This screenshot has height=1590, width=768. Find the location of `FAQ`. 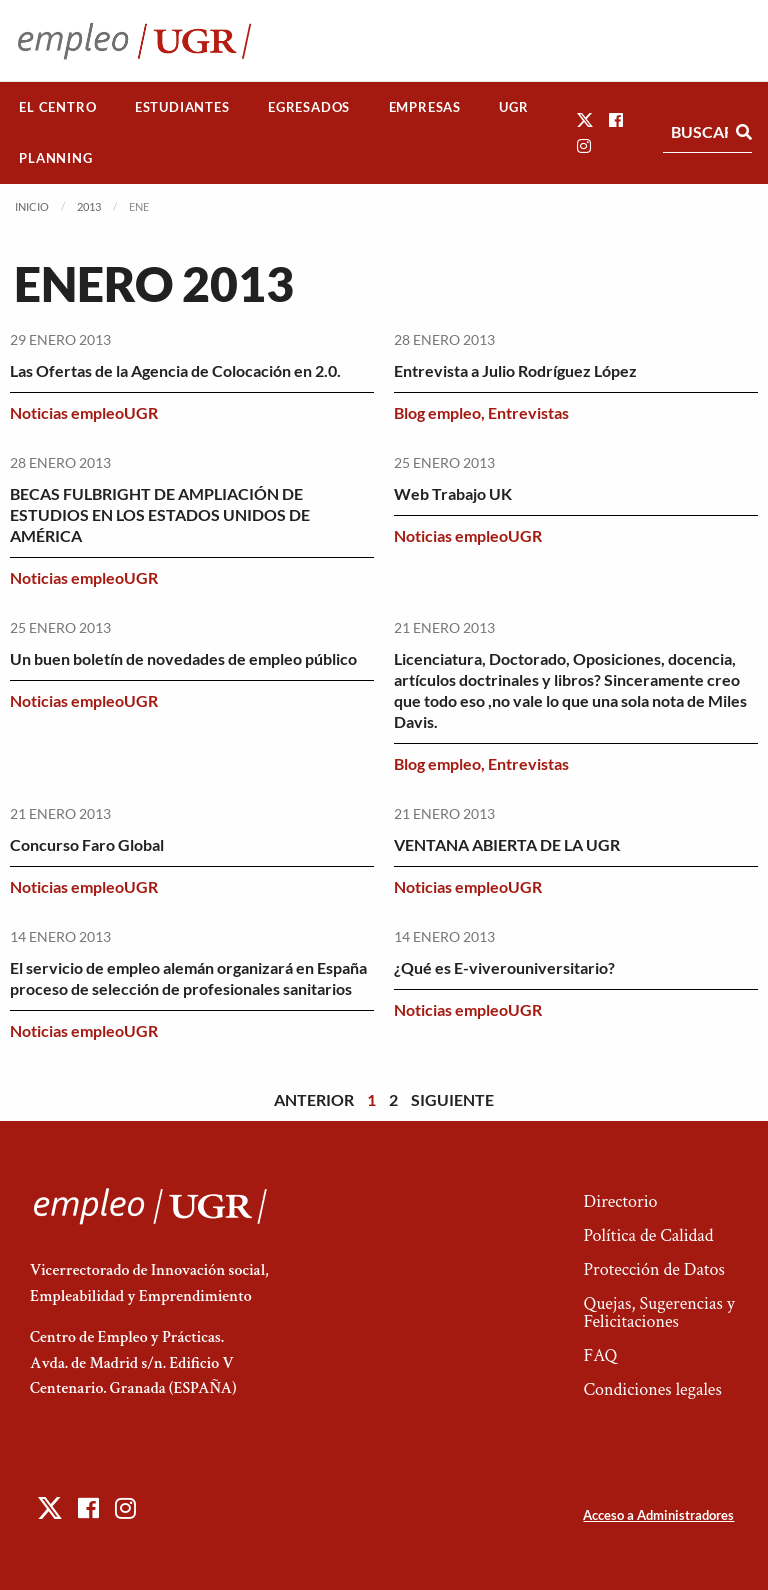

FAQ is located at coordinates (600, 1355).